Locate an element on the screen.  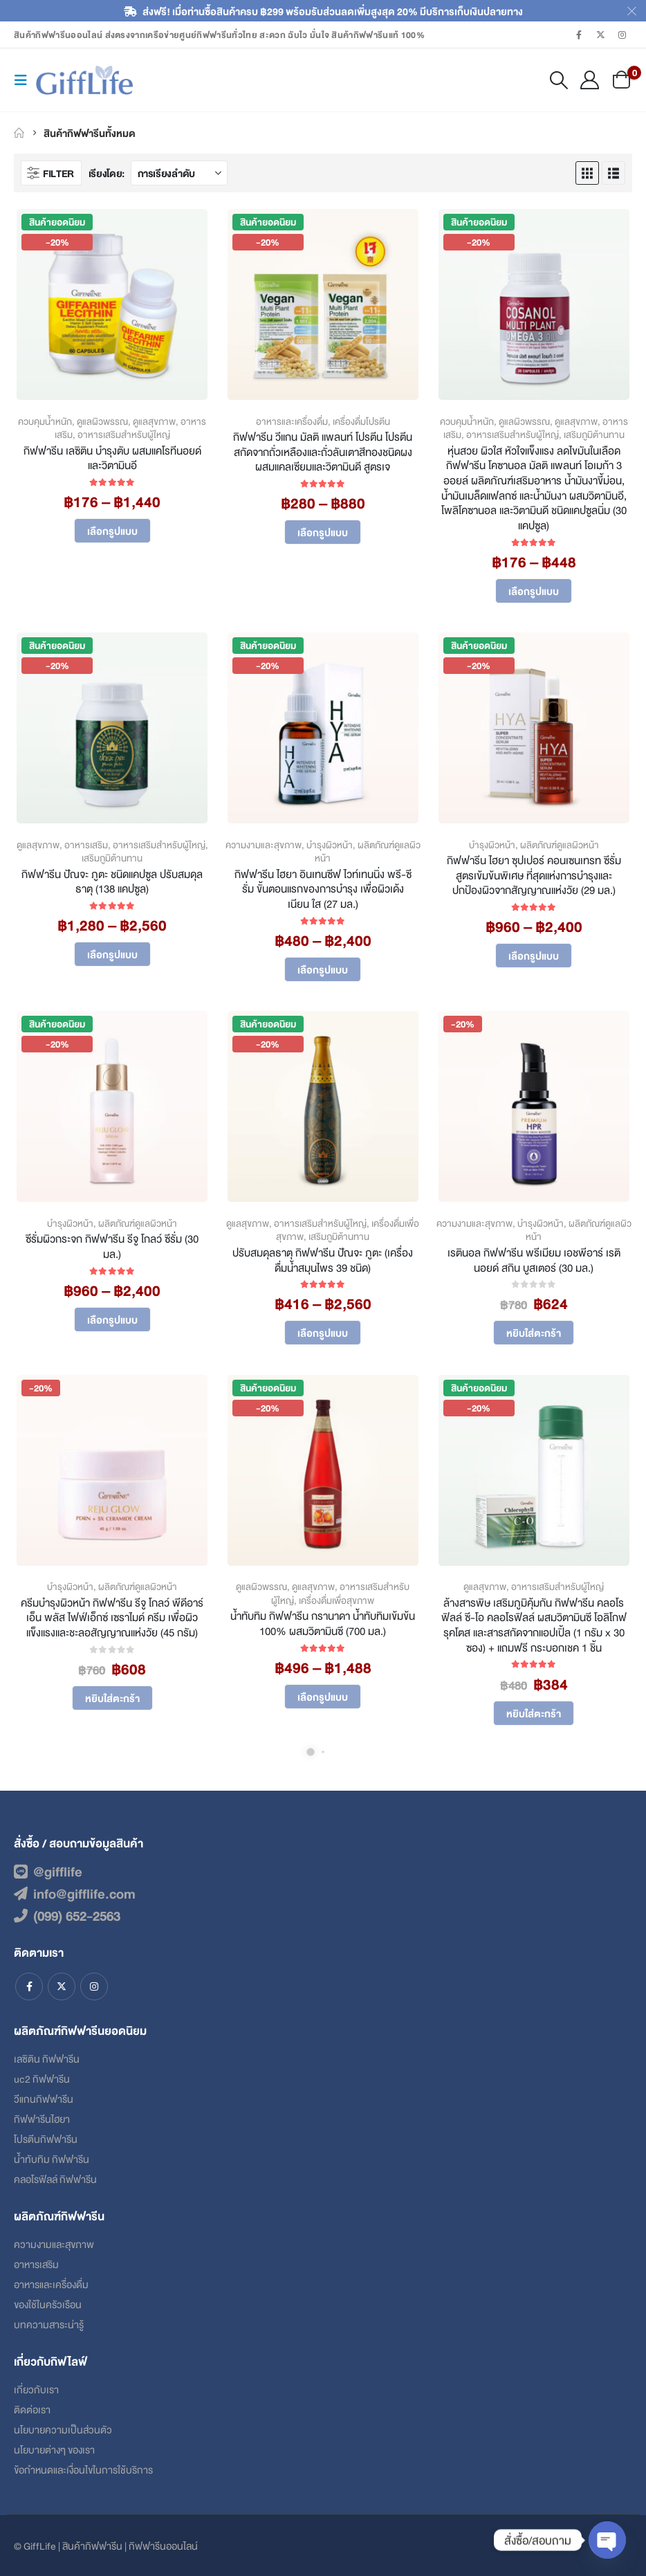
เลือกรูปแบบ [เลือกตัวเลือกสำหรับ “ซีรั่มผิวกระจก กิฟฟารีน รีจู โกลว์ ซีรั่ม (30 มล.)”] is located at coordinates (112, 1319).